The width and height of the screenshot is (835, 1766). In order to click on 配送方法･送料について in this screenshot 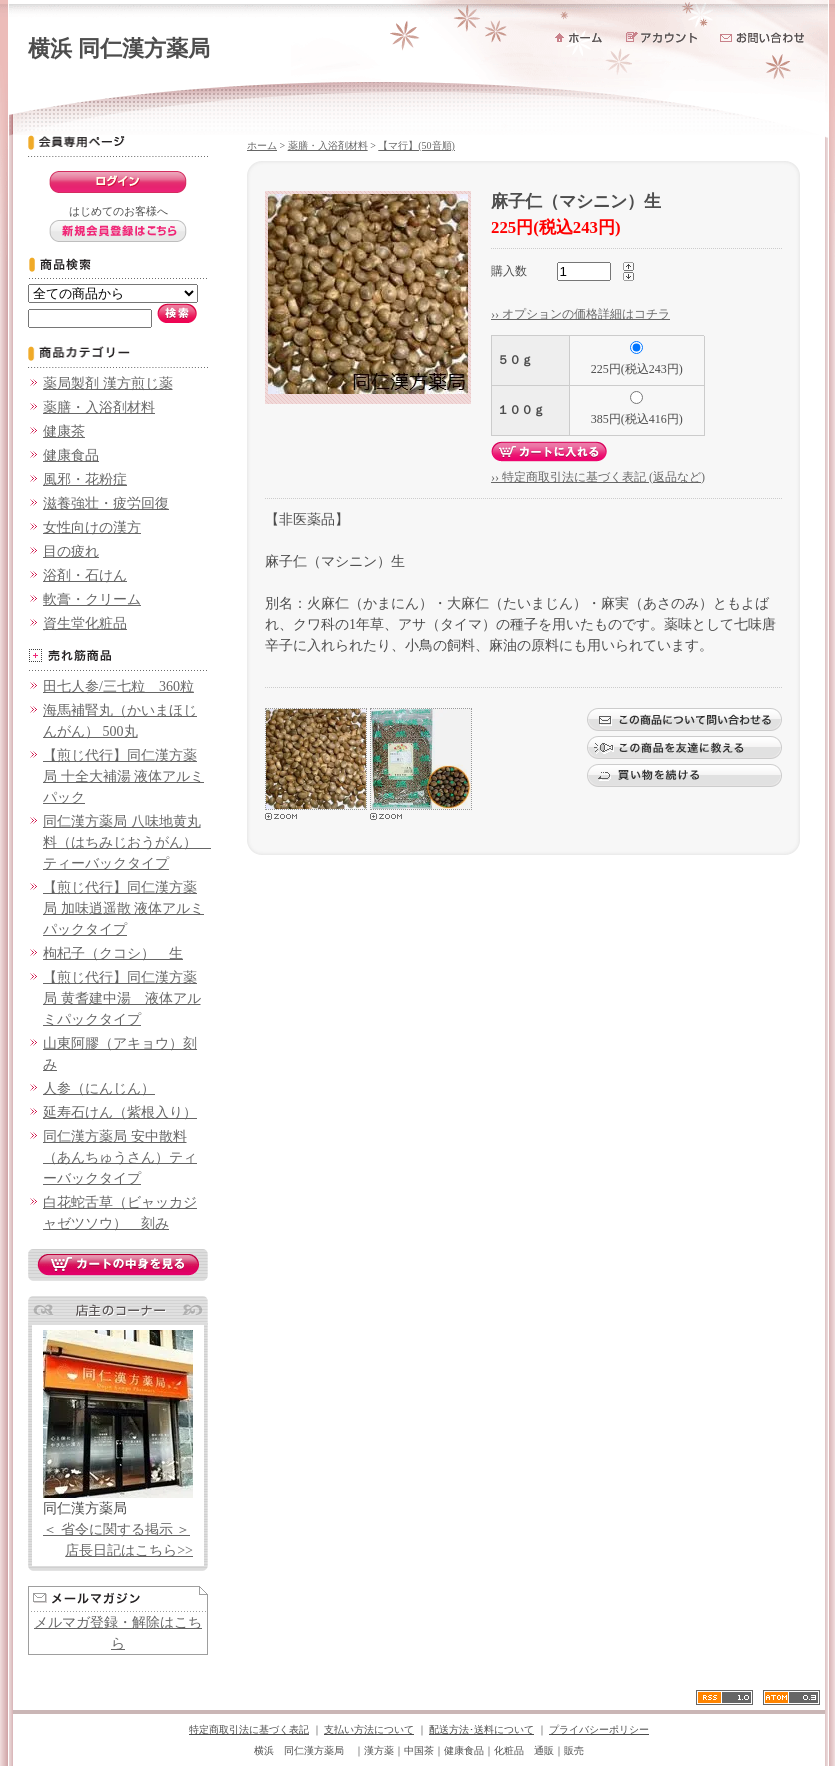, I will do `click(481, 1729)`.